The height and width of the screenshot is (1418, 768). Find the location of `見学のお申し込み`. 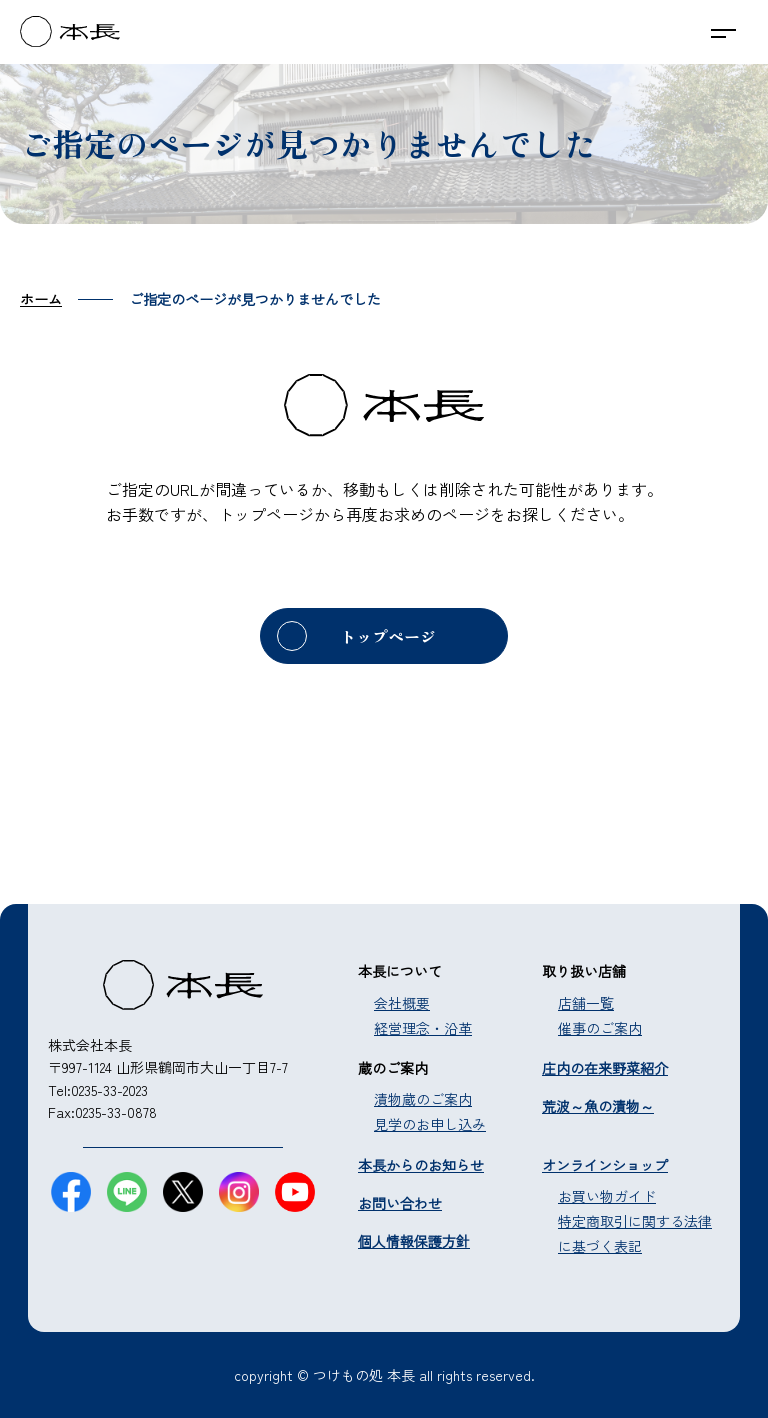

見学のお申し込み is located at coordinates (430, 1124).